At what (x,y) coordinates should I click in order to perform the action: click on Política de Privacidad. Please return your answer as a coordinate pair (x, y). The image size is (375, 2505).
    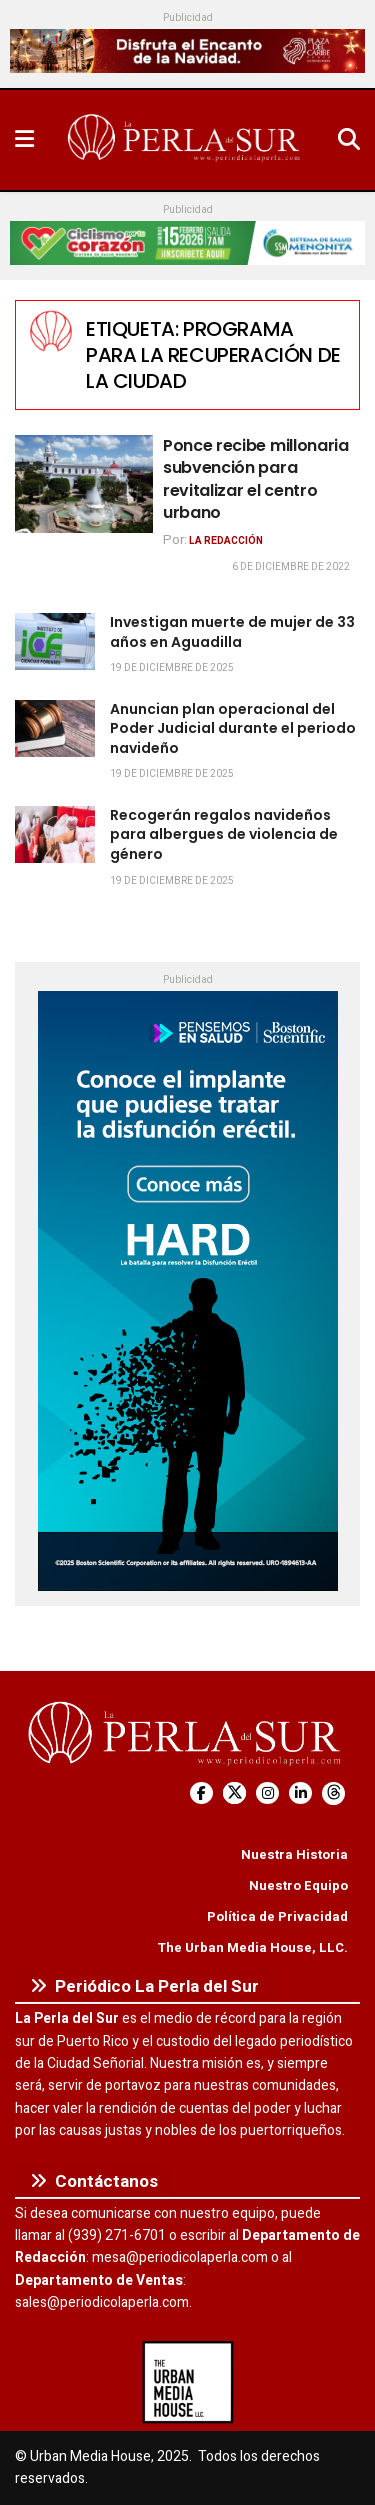
    Looking at the image, I should click on (277, 1916).